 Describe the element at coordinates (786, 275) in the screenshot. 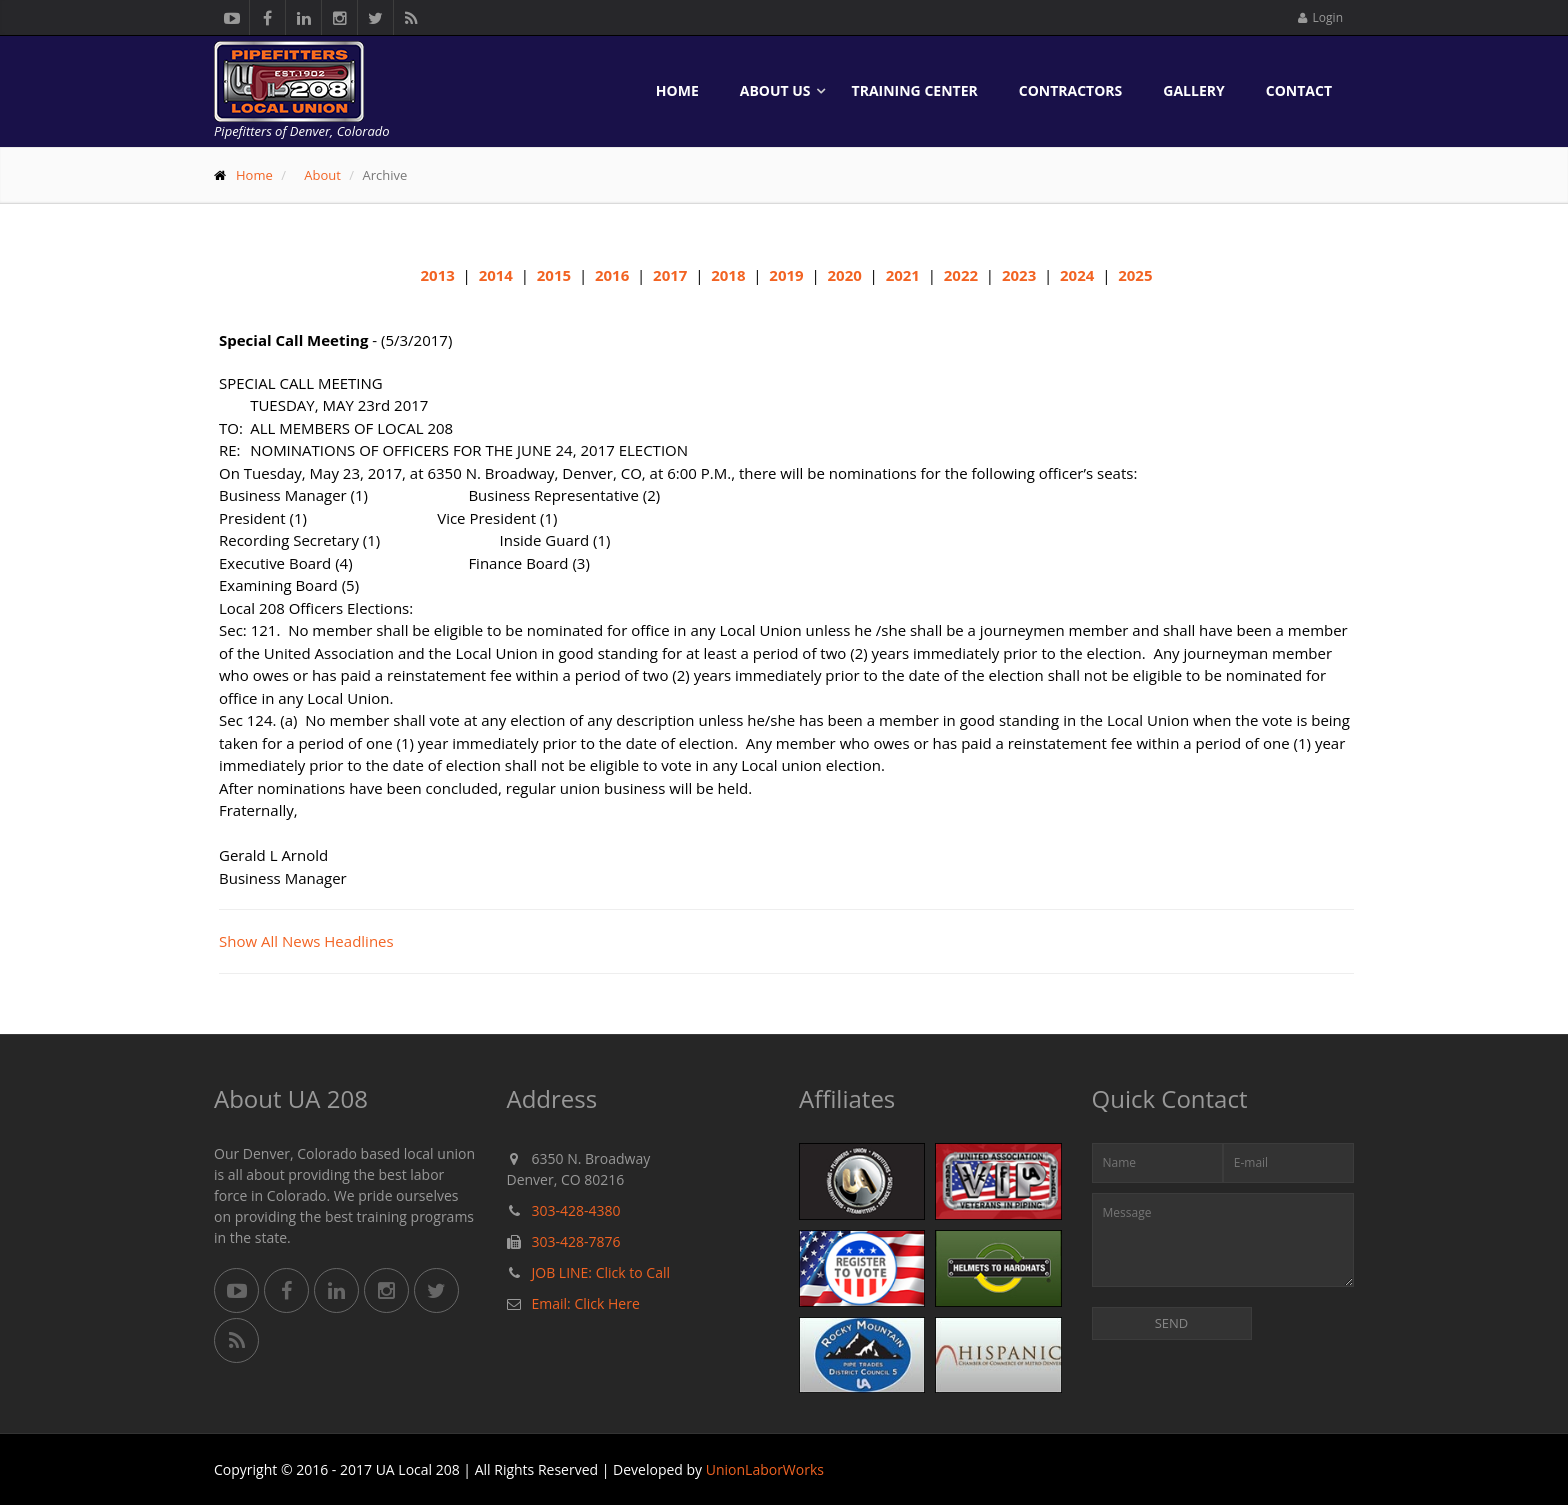

I see `2019` at that location.